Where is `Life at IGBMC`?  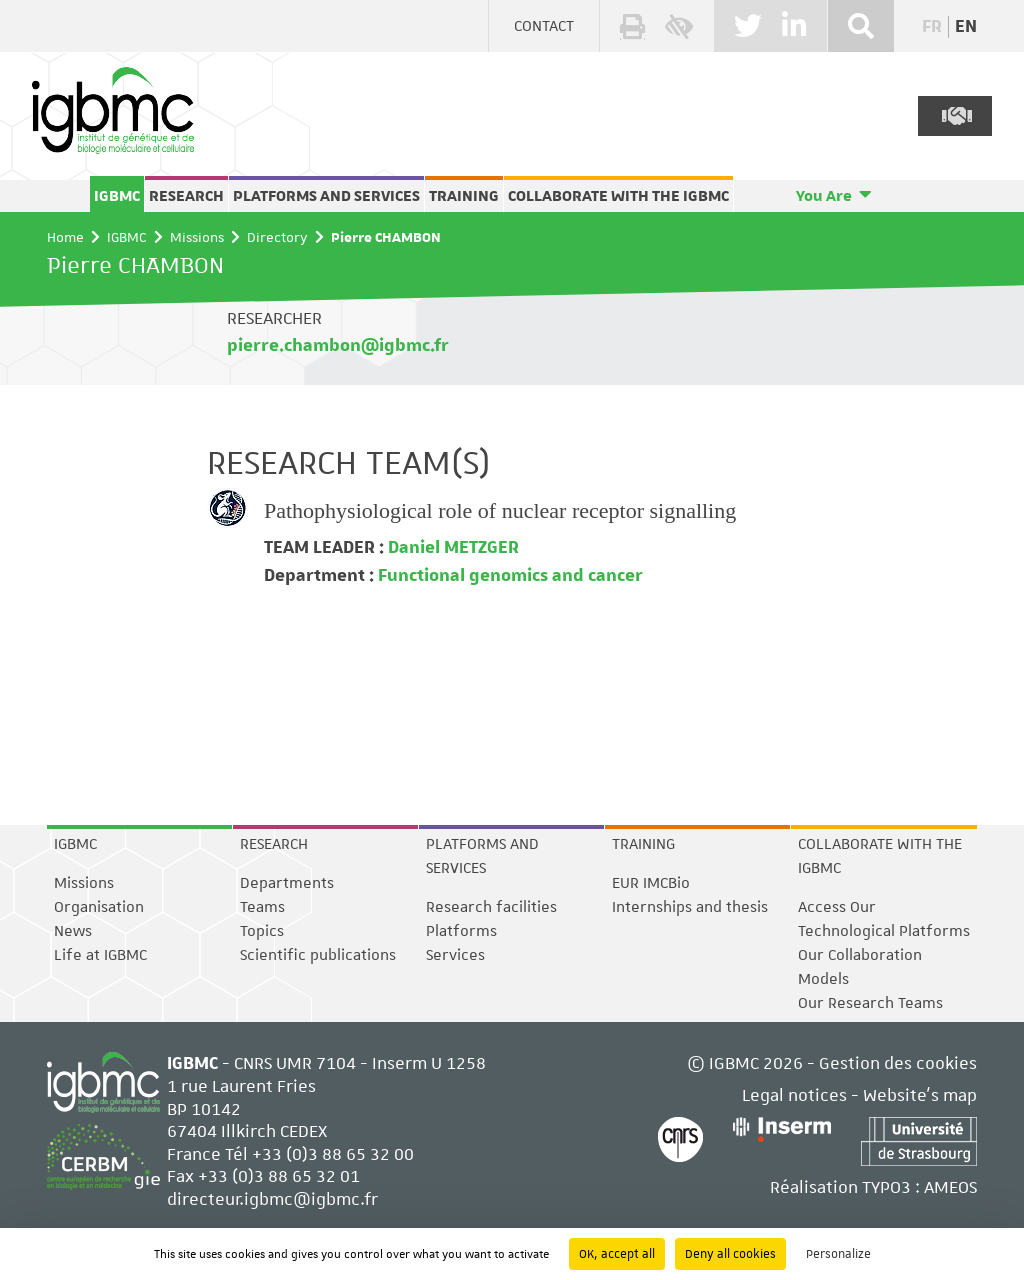
Life at IGBMC is located at coordinates (100, 955).